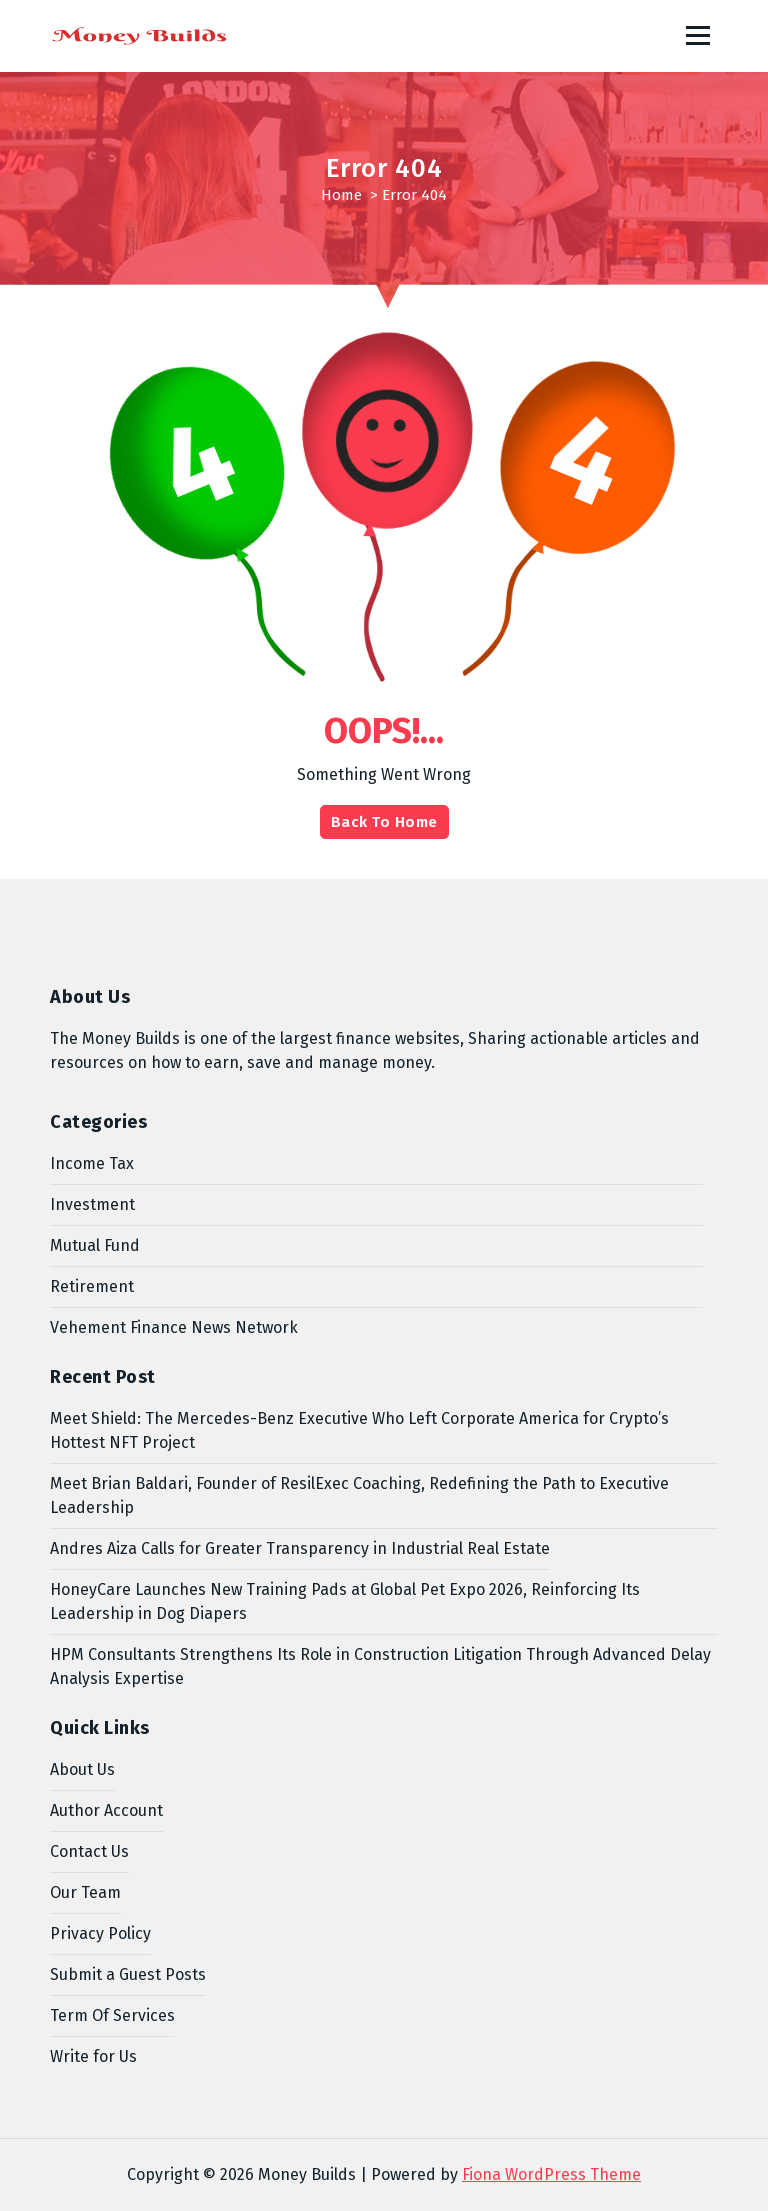  What do you see at coordinates (345, 1601) in the screenshot?
I see `HoneyCare Launches New Training Pads at Global Pet Expo 2026, Reinforcing Its Leadership in Dog Diapers` at bounding box center [345, 1601].